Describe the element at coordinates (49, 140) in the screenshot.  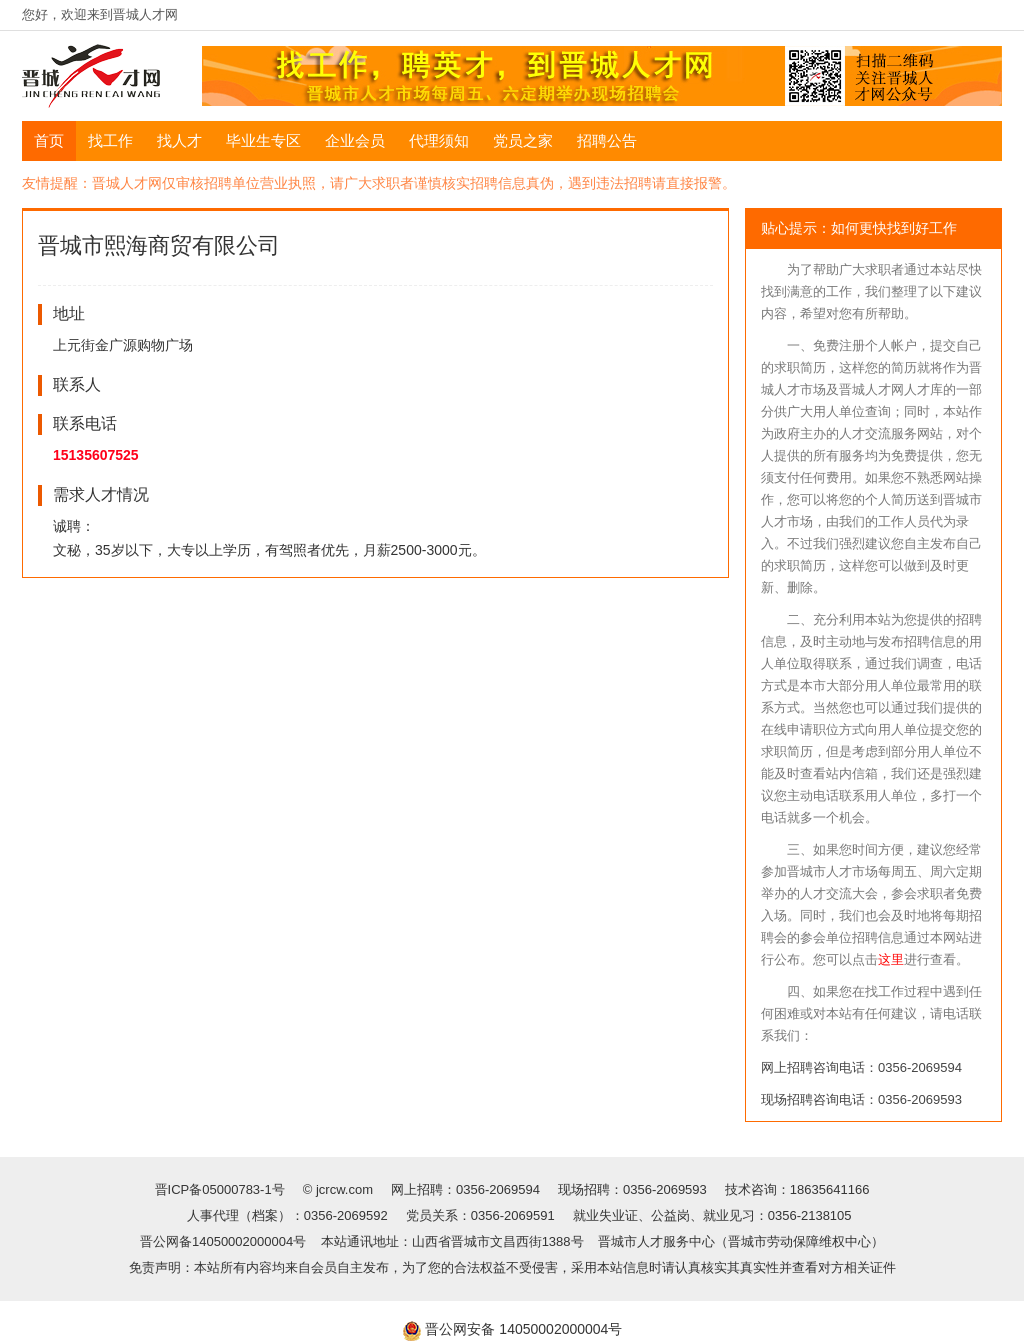
I see `首页` at that location.